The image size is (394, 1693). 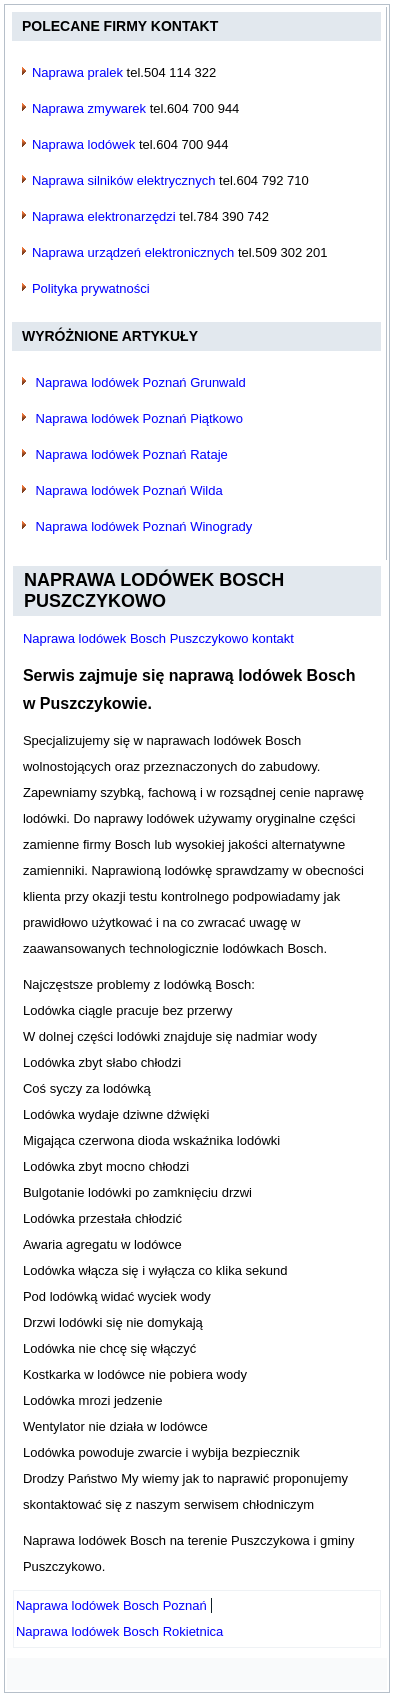 I want to click on Naprawa lodówek Bosch Puszczykowo kontakt, so click(x=158, y=638).